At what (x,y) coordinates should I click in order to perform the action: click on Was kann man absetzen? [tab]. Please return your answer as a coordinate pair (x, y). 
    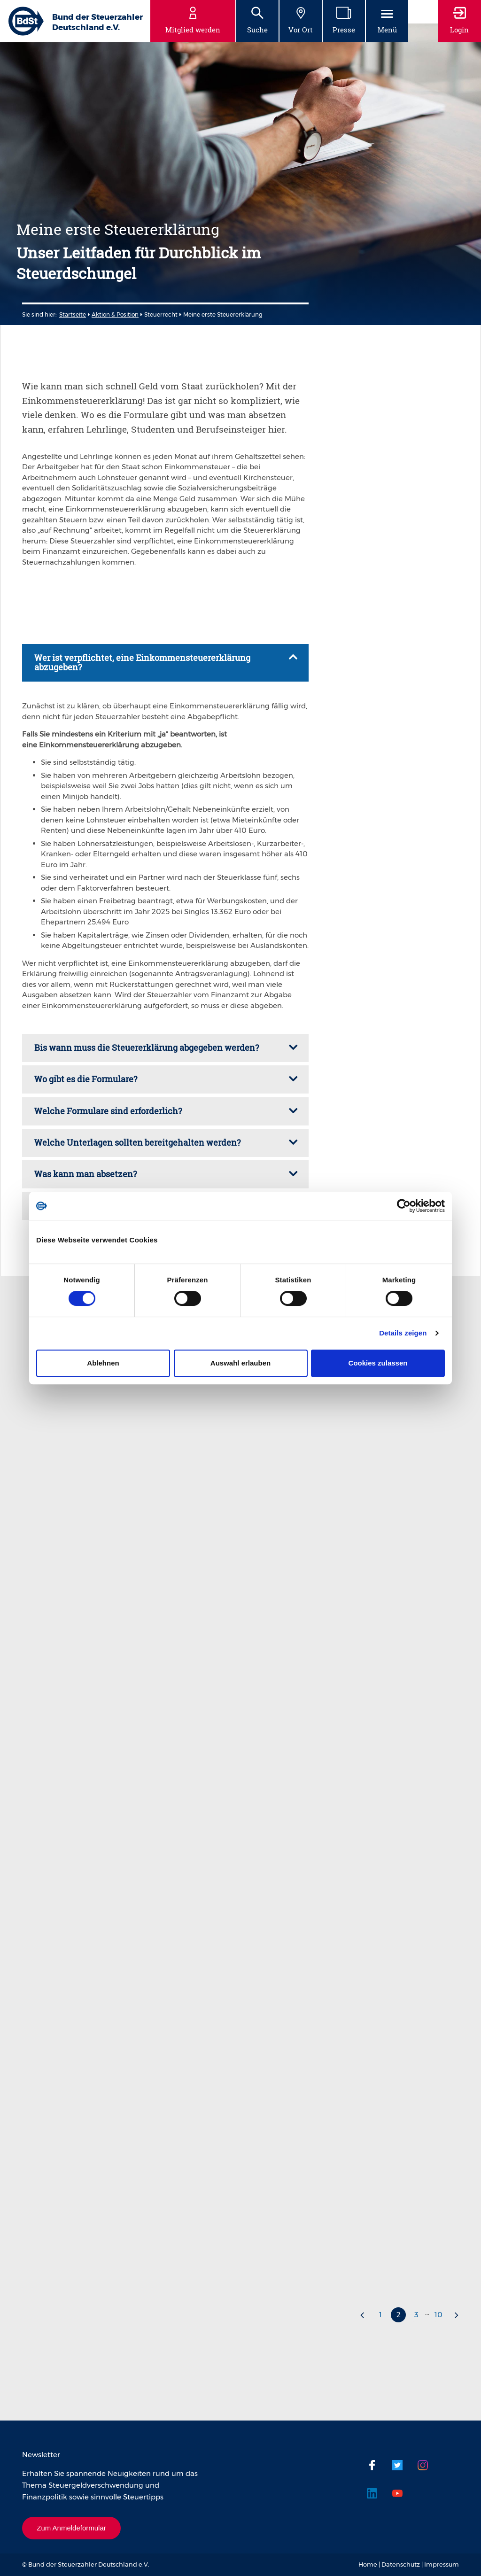
    Looking at the image, I should click on (85, 1173).